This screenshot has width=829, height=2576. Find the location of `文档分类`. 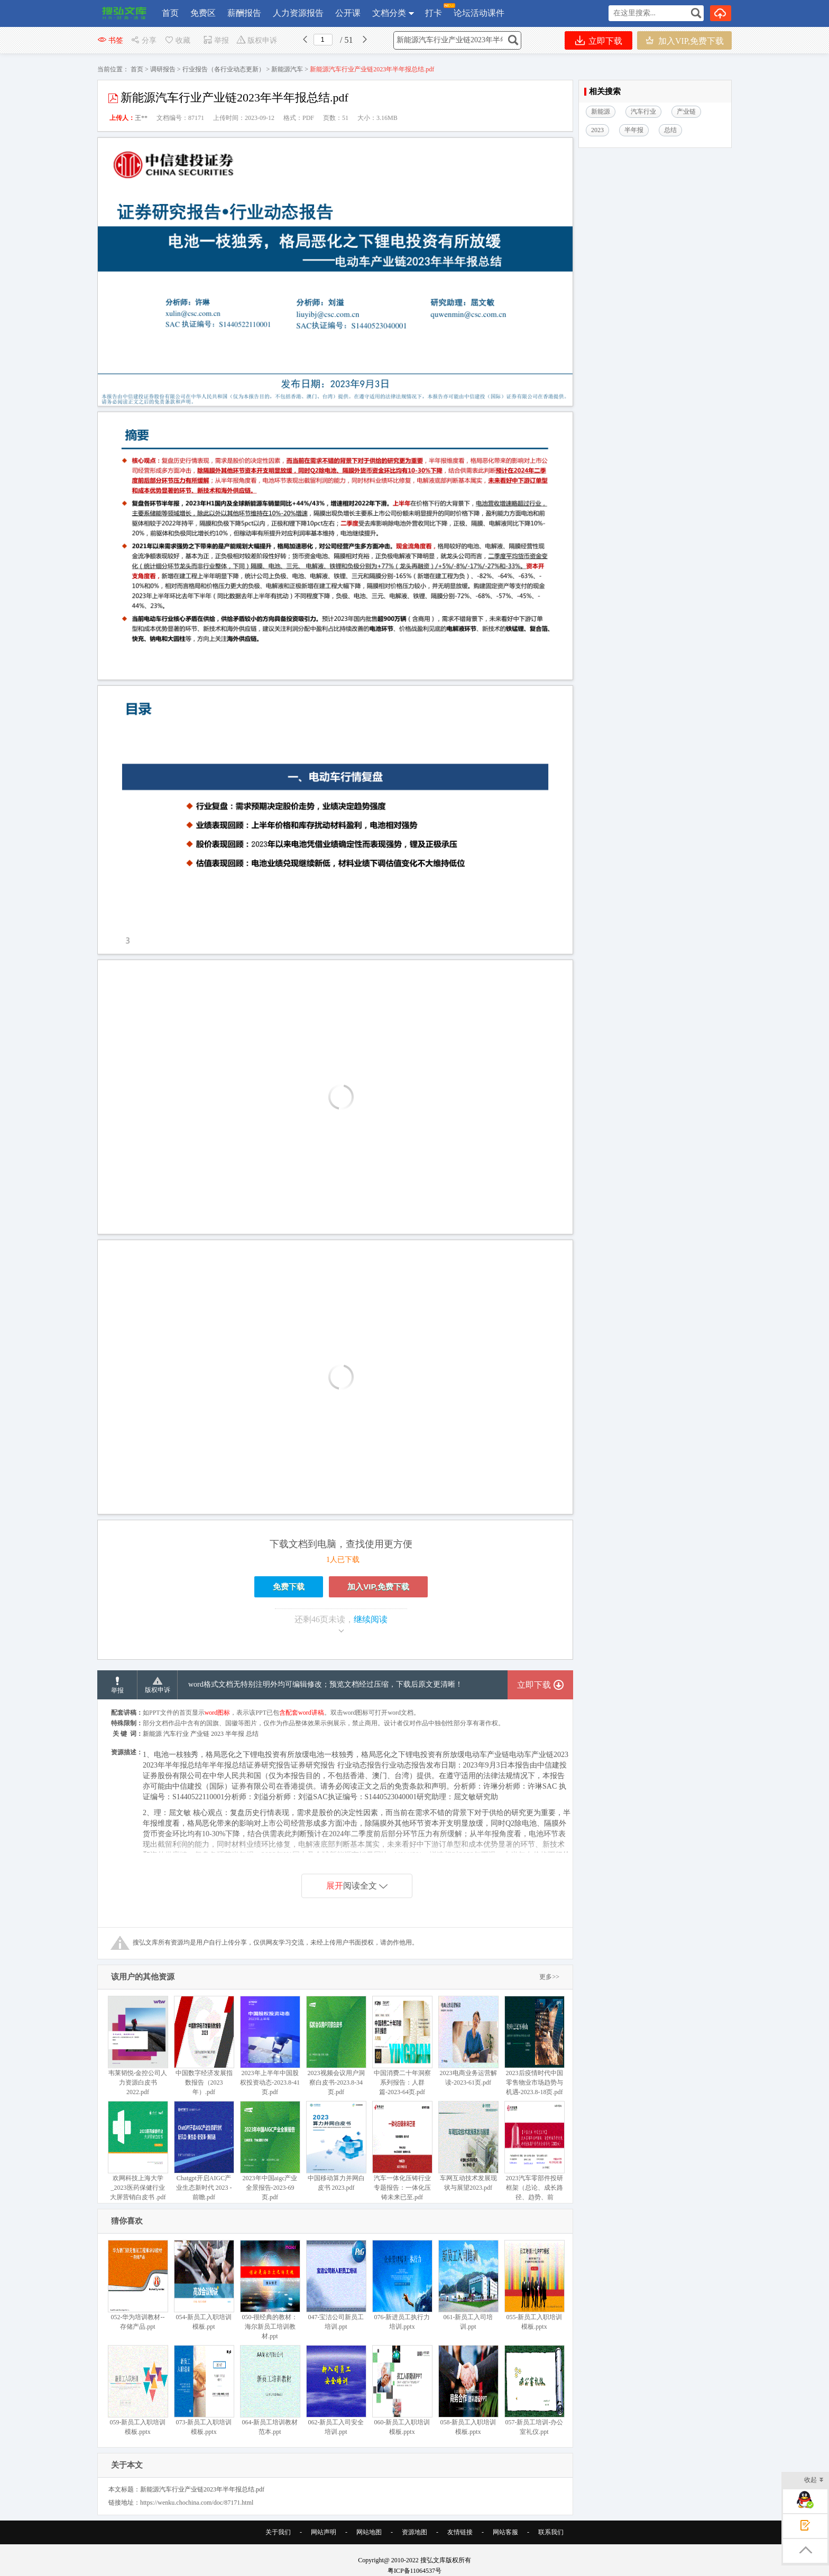

文档分类 is located at coordinates (389, 12).